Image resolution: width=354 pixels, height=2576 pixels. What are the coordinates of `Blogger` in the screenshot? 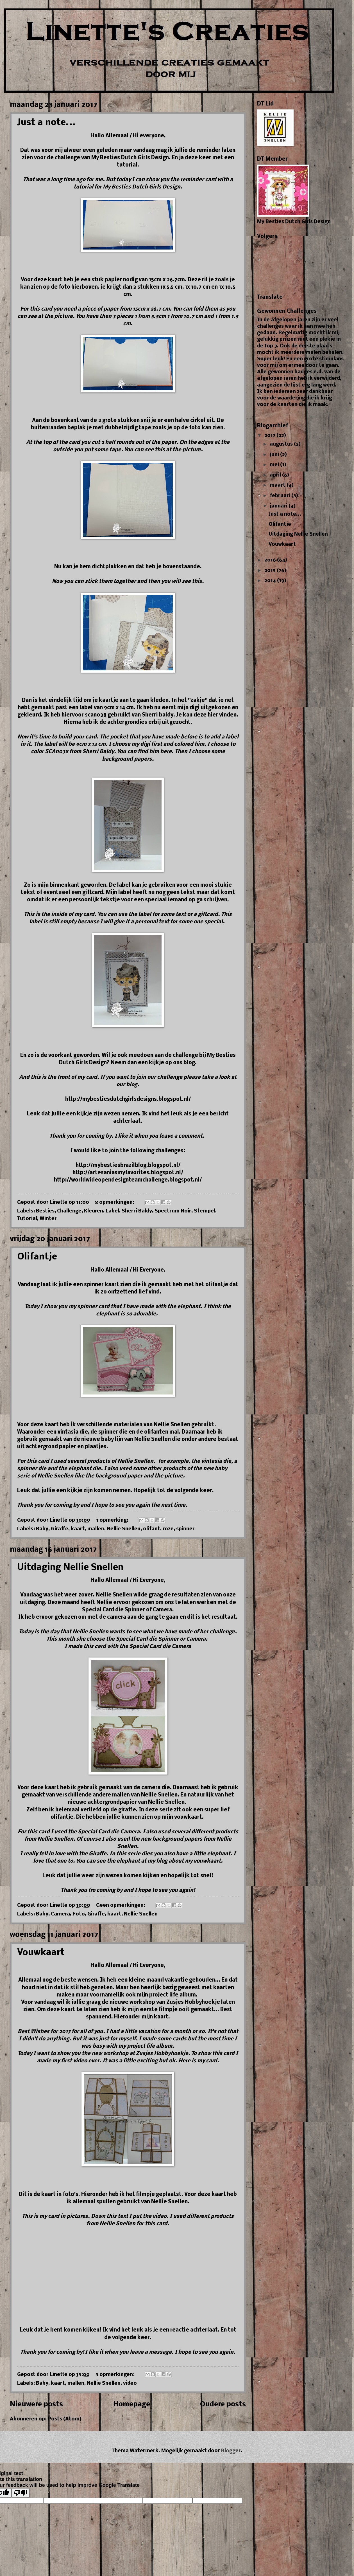 It's located at (231, 2451).